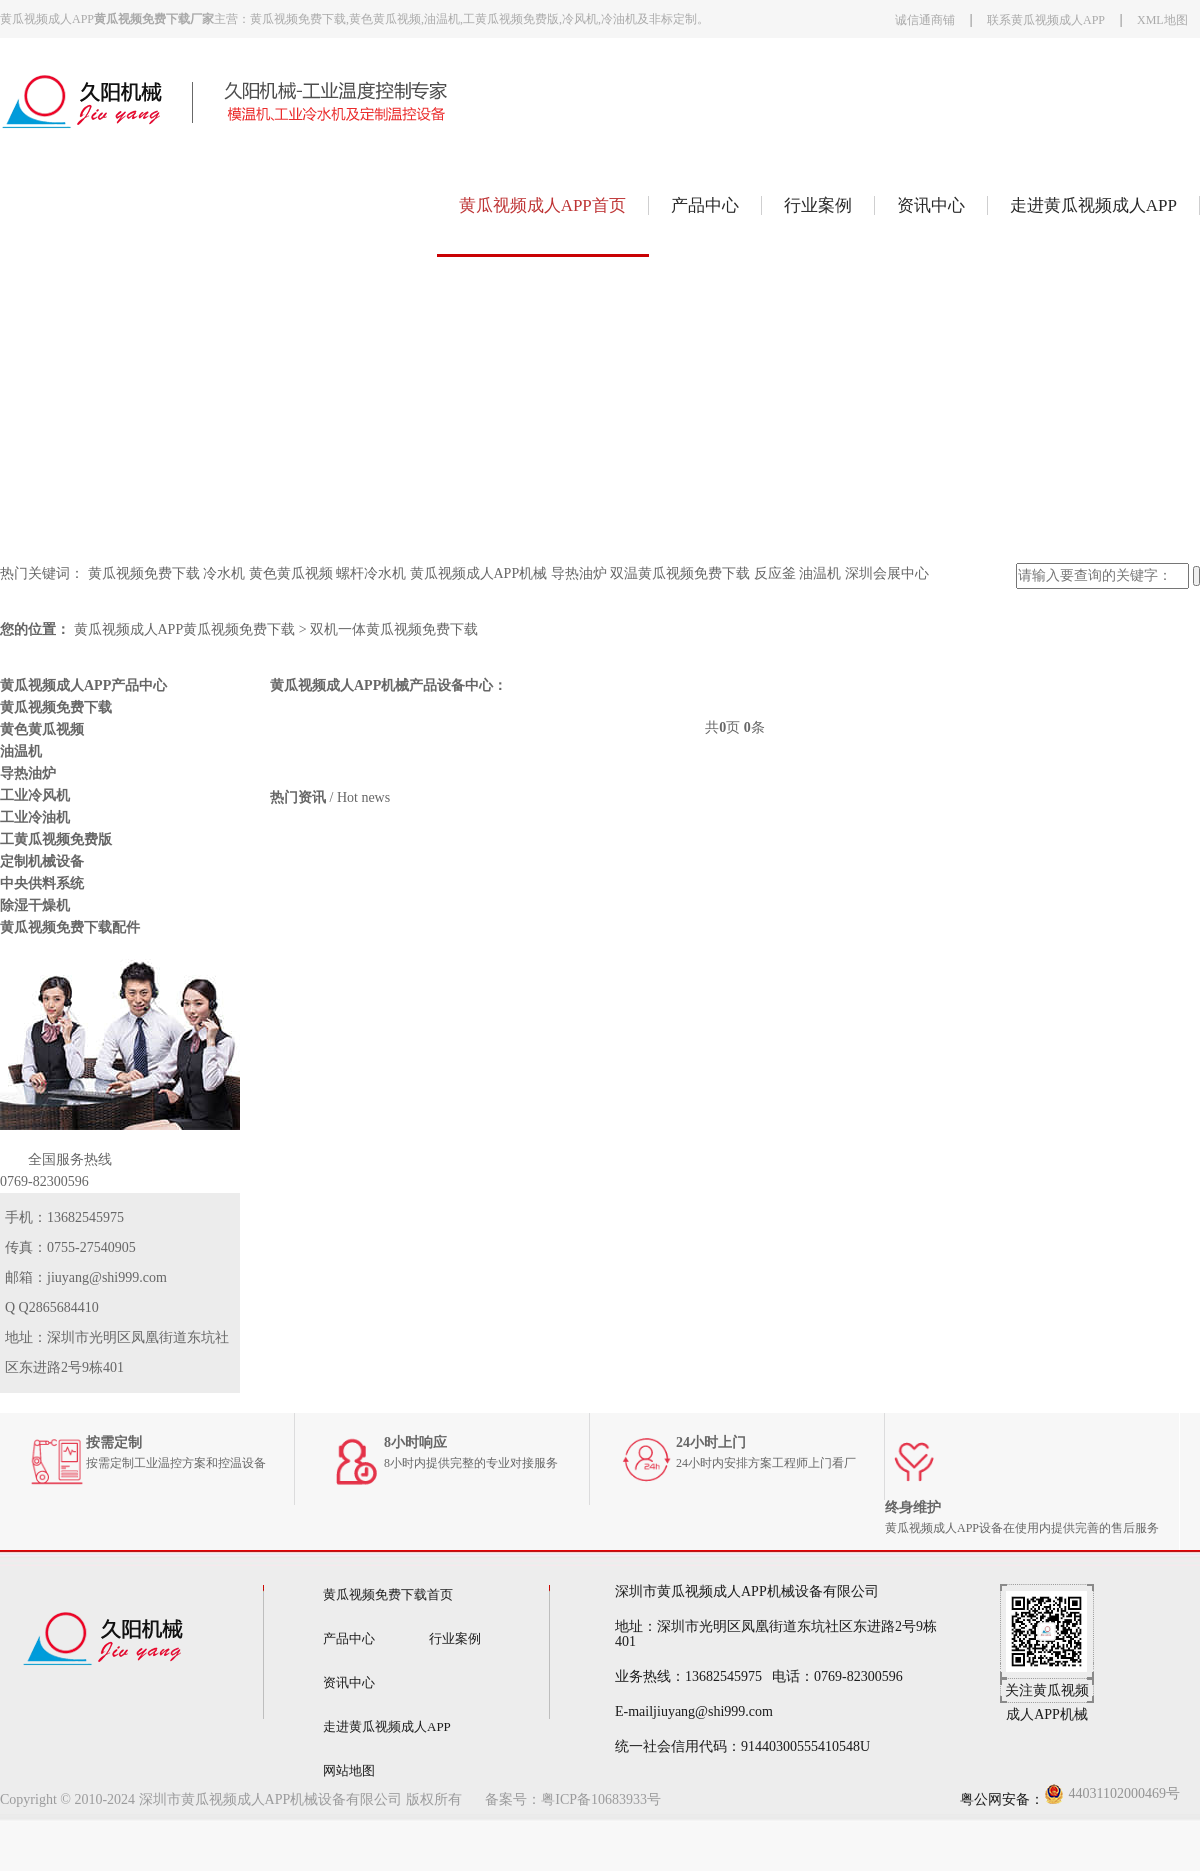 The image size is (1200, 1871). I want to click on 黄色黄瓜视频, so click(291, 573).